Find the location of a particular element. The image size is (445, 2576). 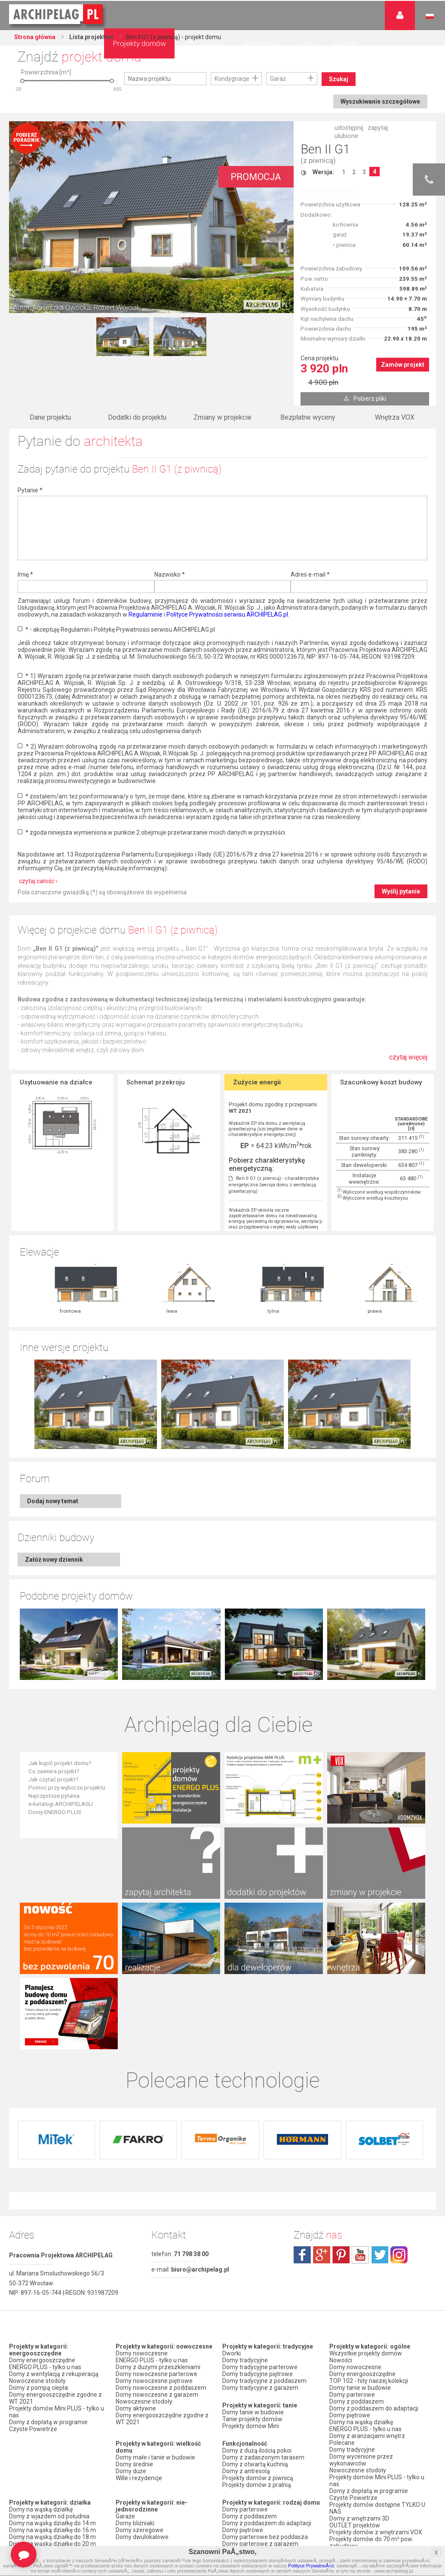

Regulamin ARCHIPELAG.pl is located at coordinates (365, 2500).